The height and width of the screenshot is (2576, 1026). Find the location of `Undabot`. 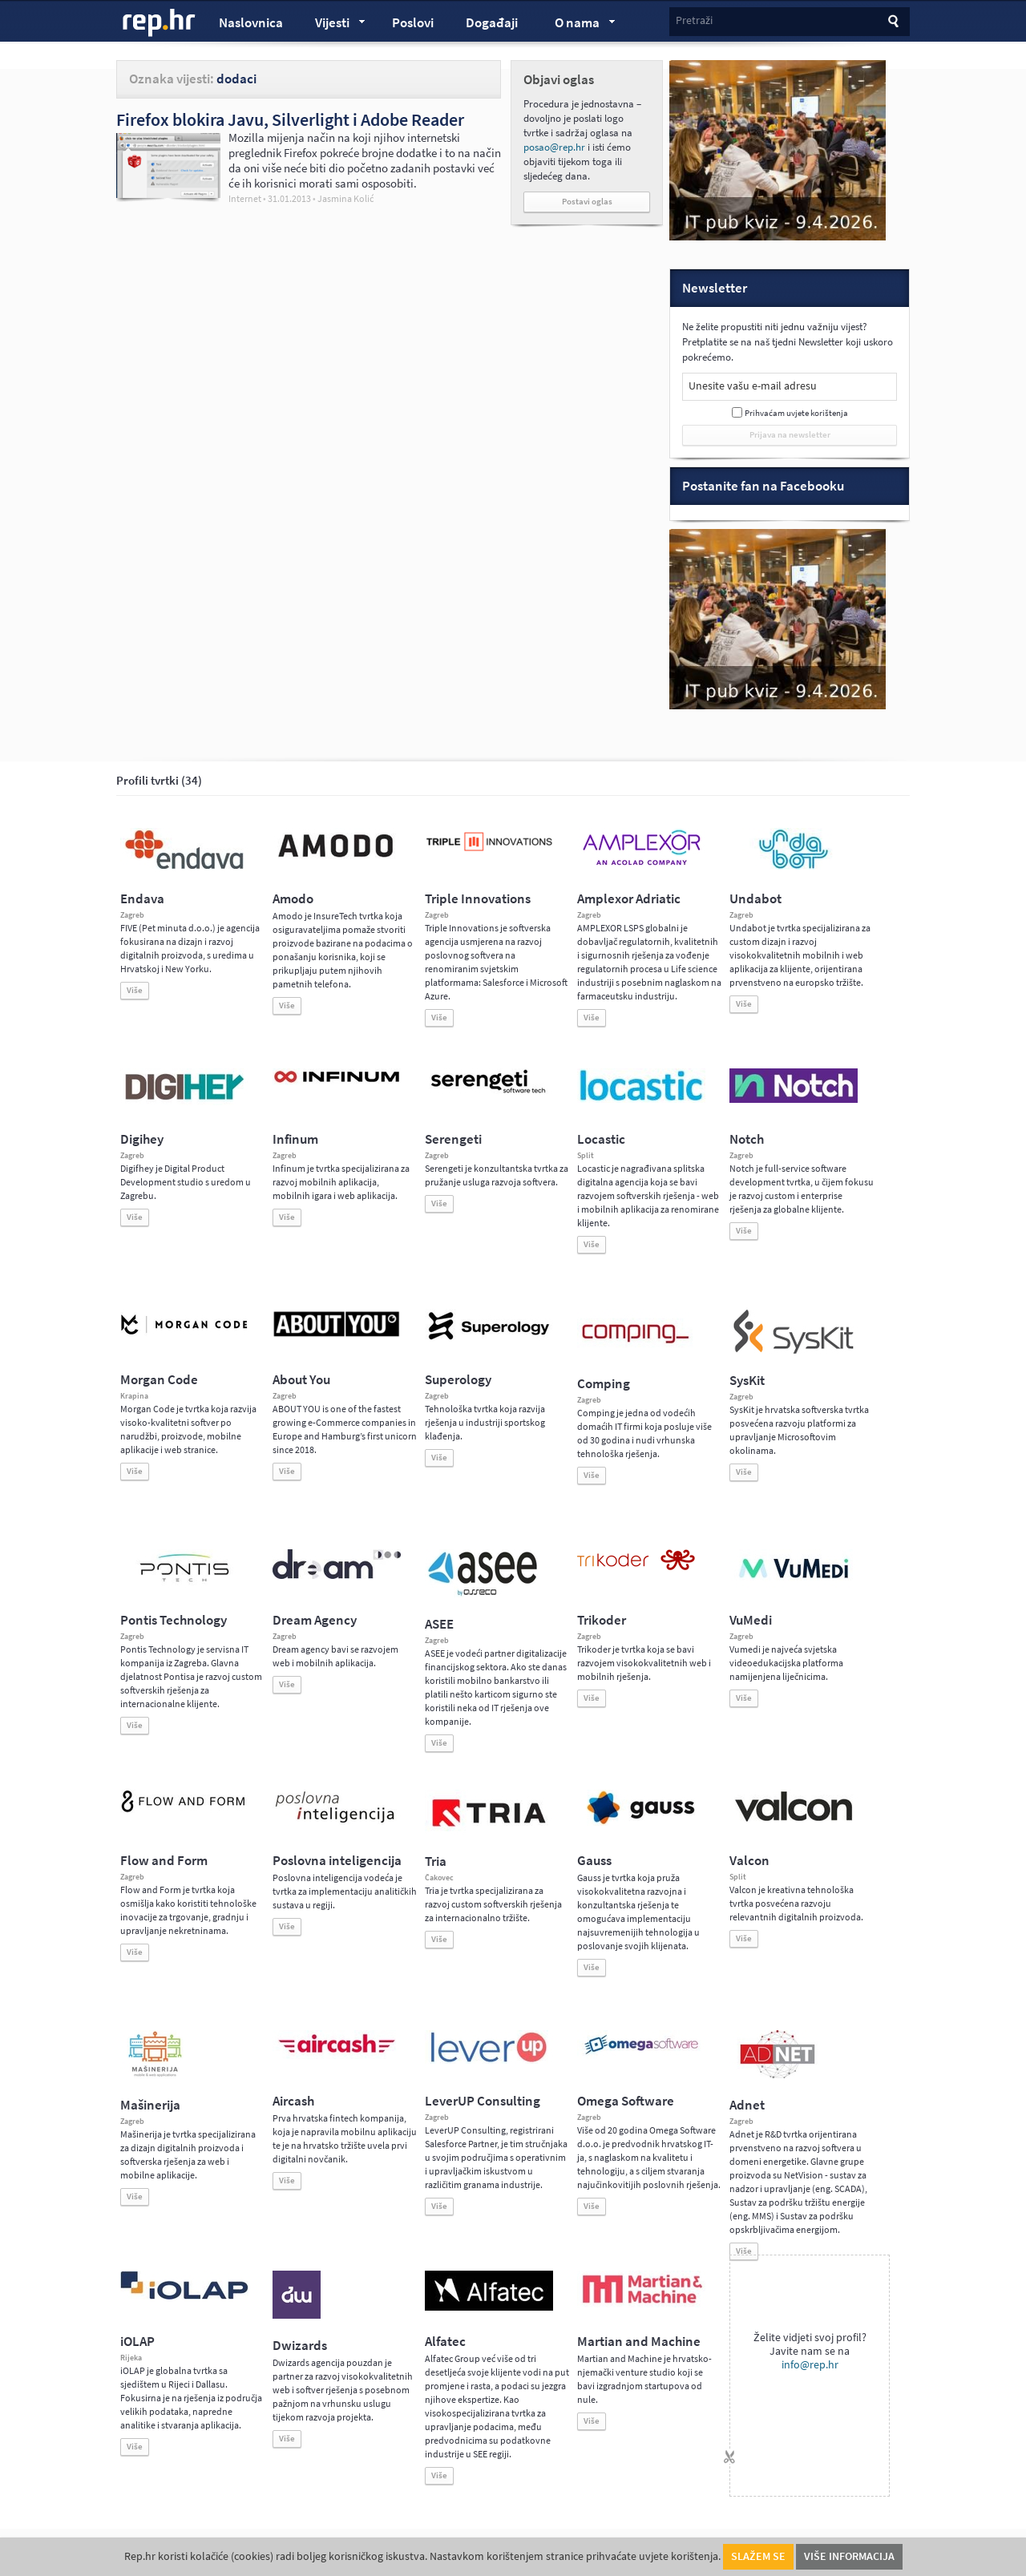

Undabot is located at coordinates (755, 899).